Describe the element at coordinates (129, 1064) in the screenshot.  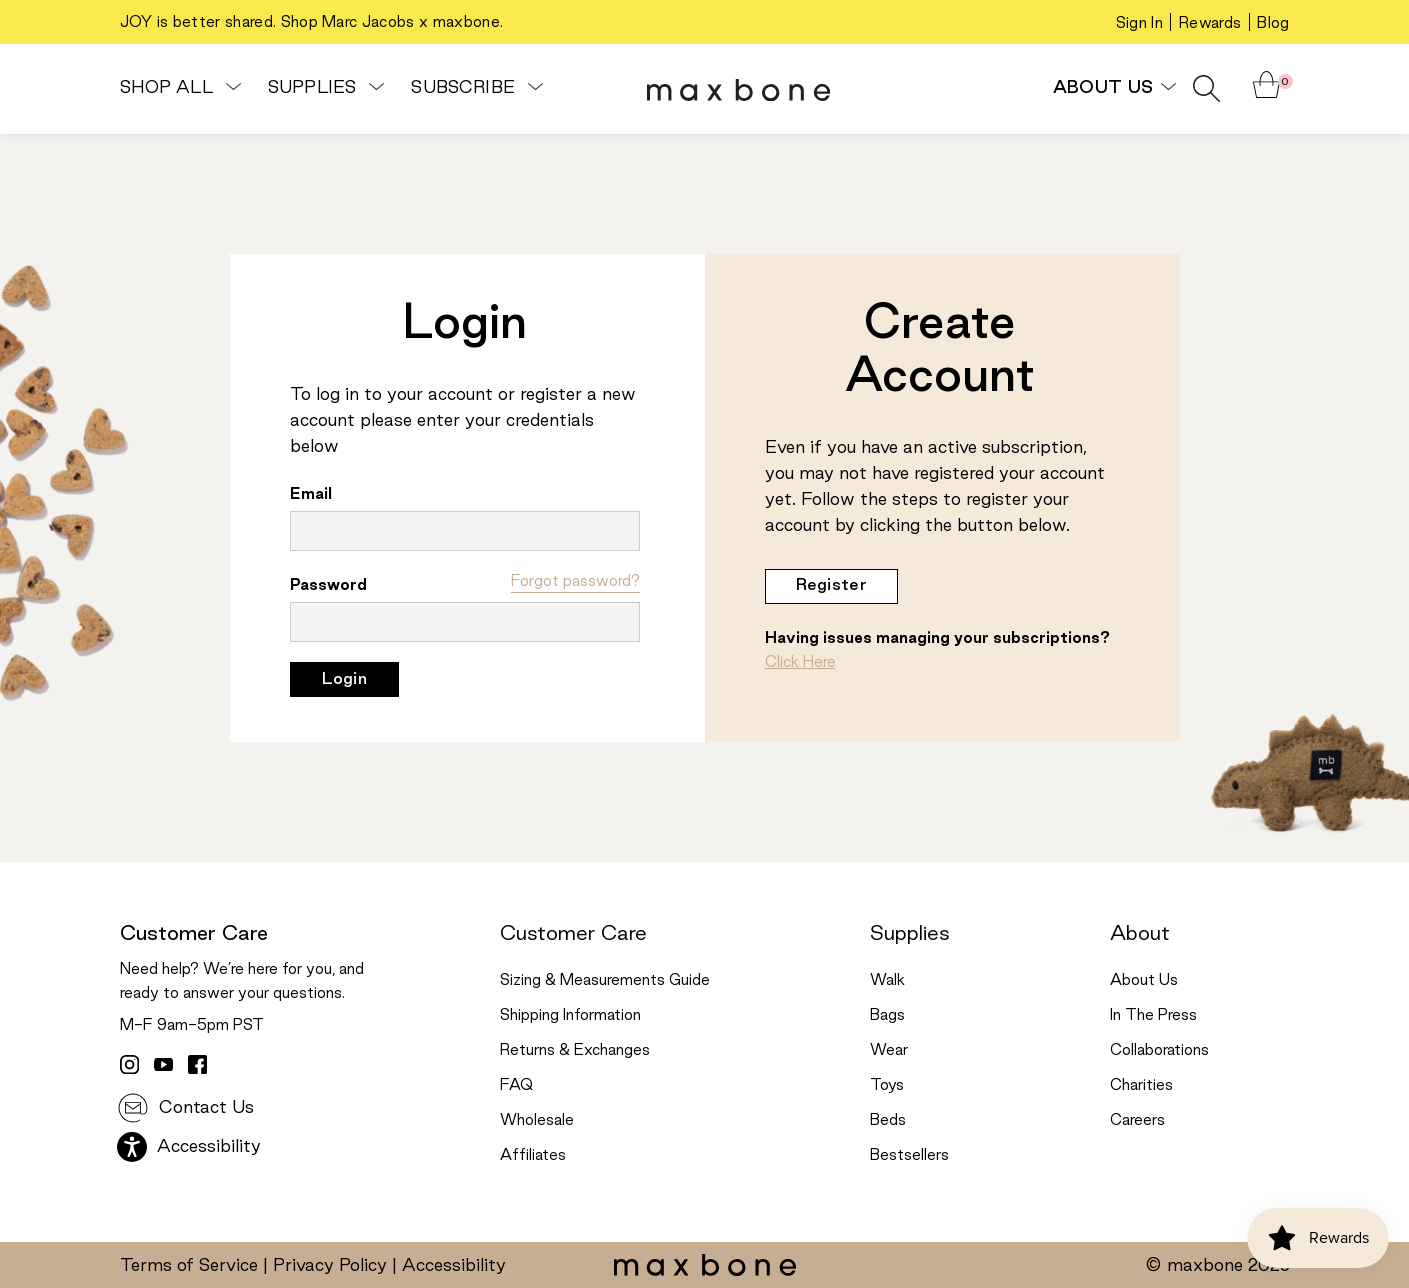
I see `[instagram link]` at that location.